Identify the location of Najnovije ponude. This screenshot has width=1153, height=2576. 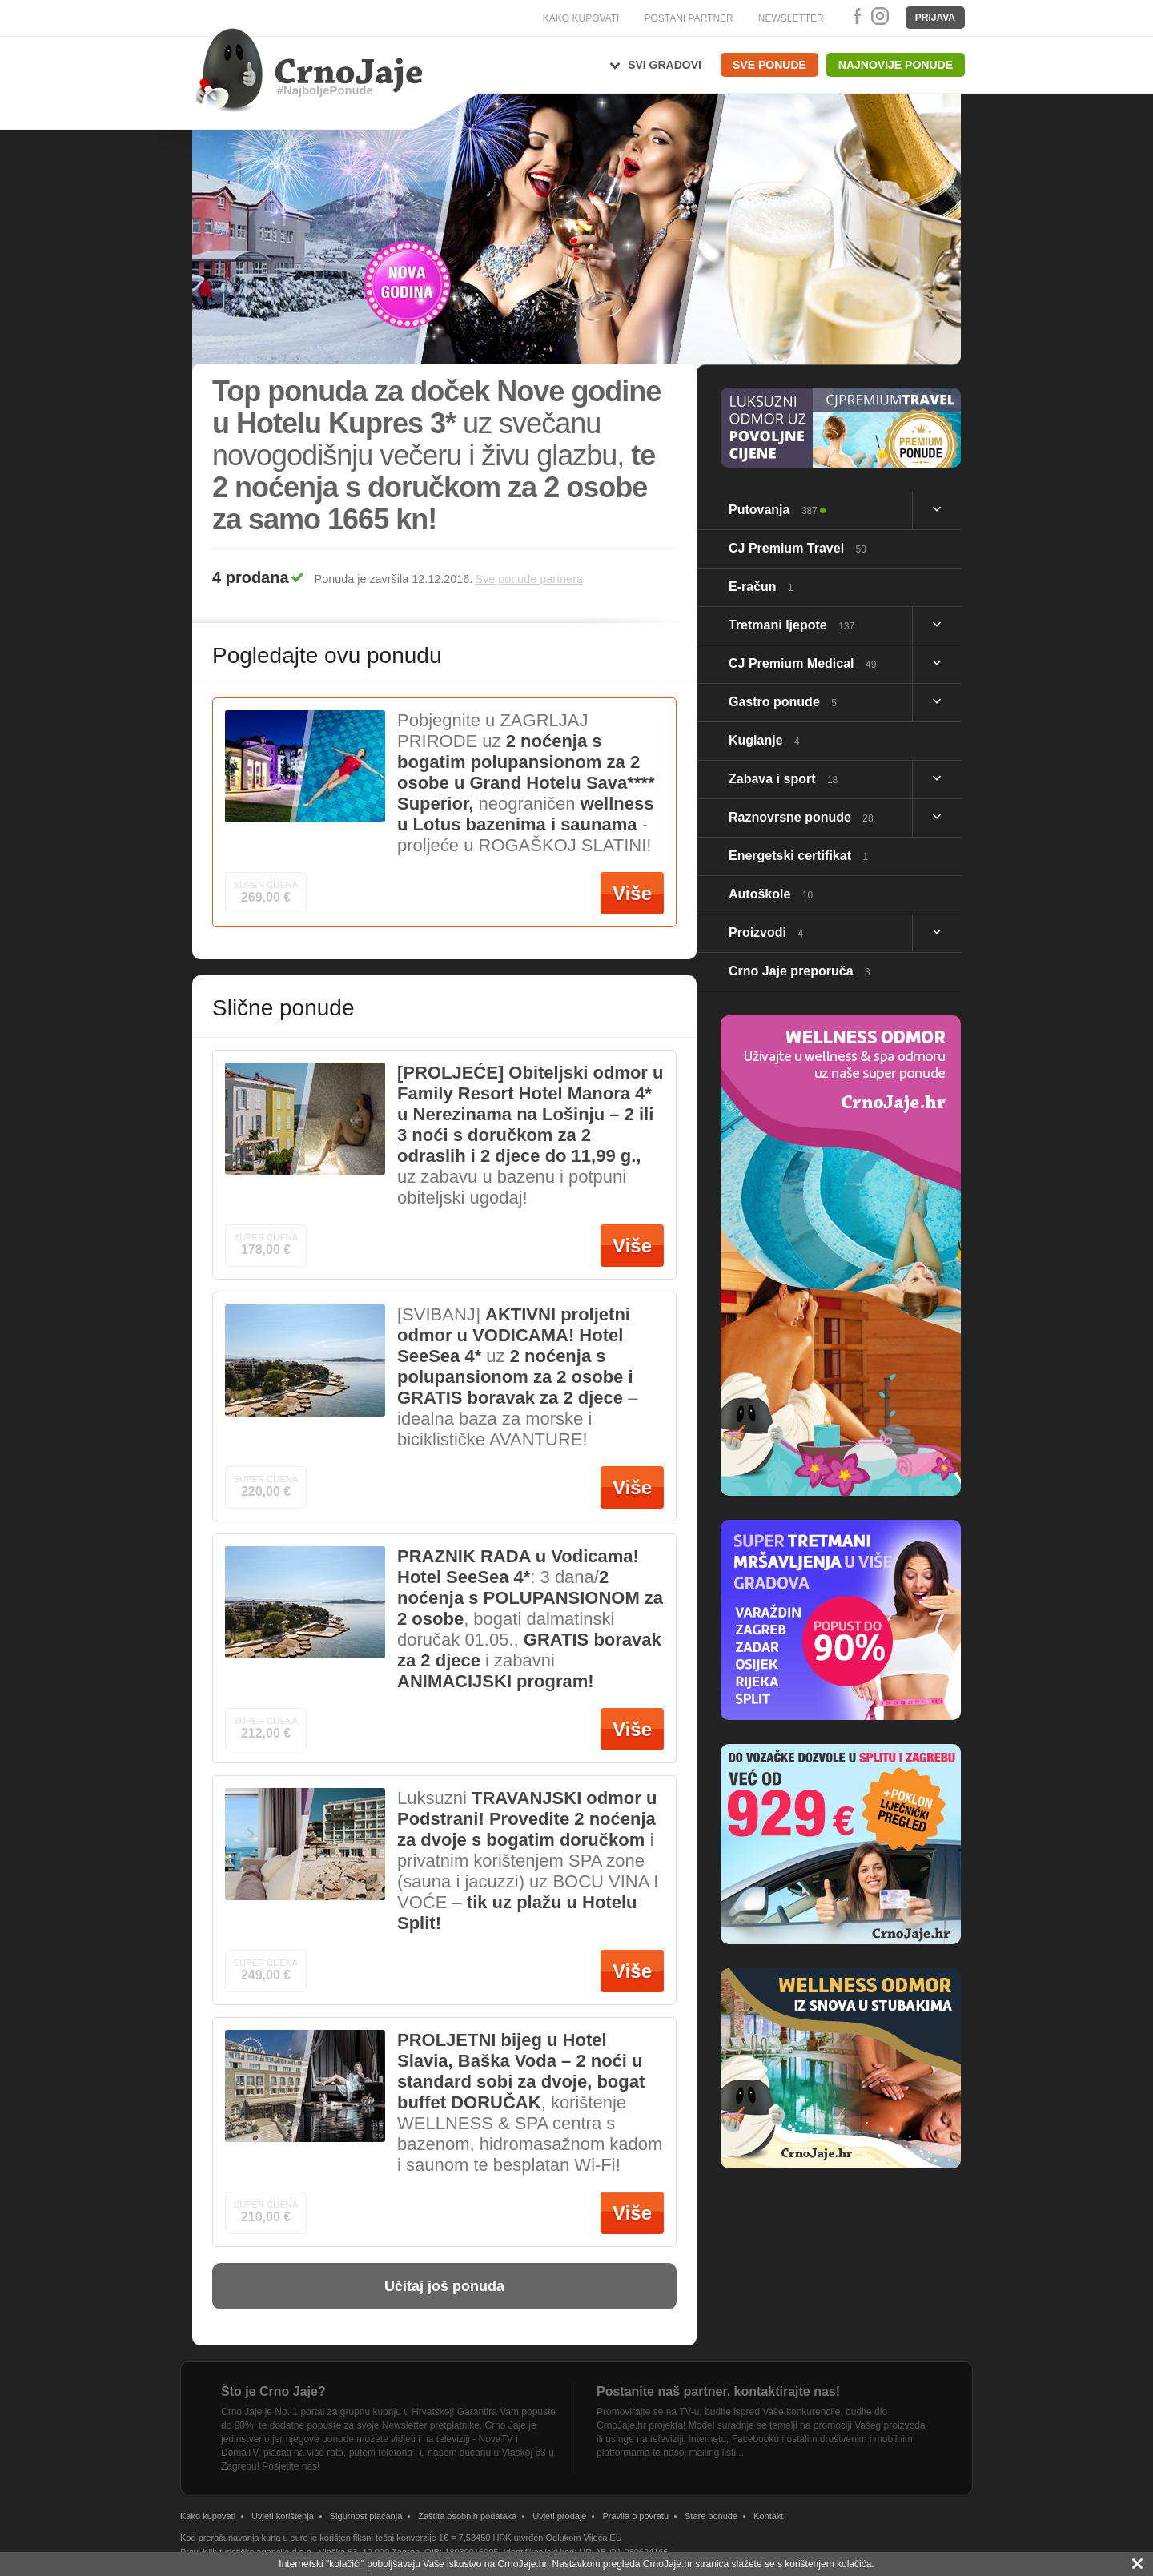
(895, 64).